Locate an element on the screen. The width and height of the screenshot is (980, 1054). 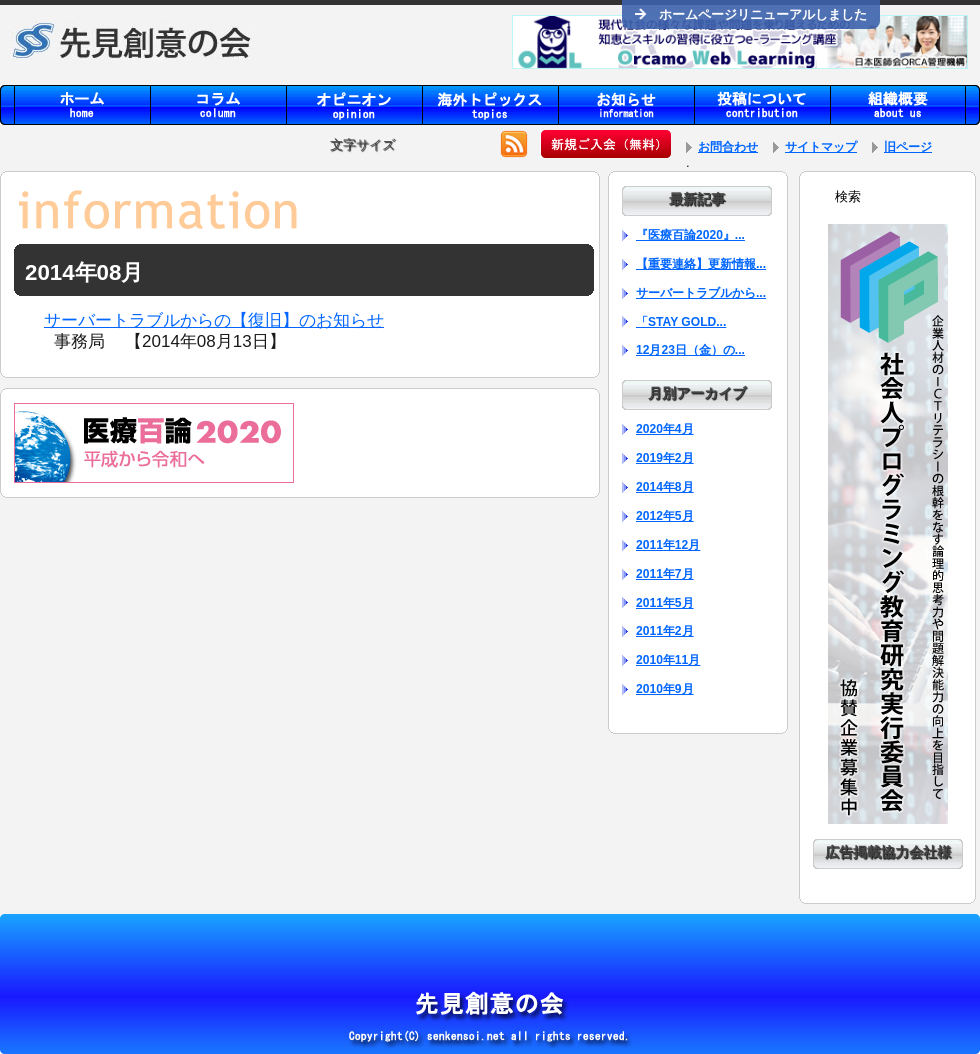
サイトマップ is located at coordinates (821, 147).